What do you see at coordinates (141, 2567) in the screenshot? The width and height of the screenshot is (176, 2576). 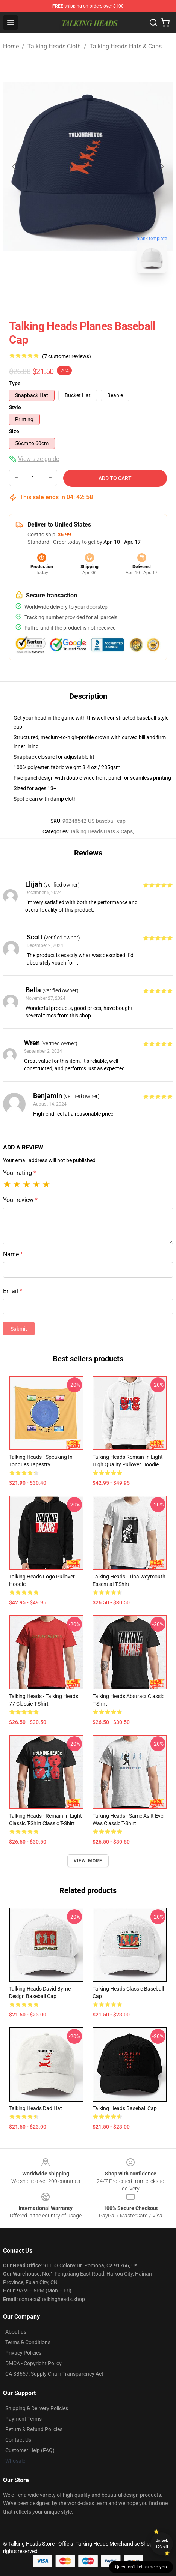 I see `Question? Let us help you [button]` at bounding box center [141, 2567].